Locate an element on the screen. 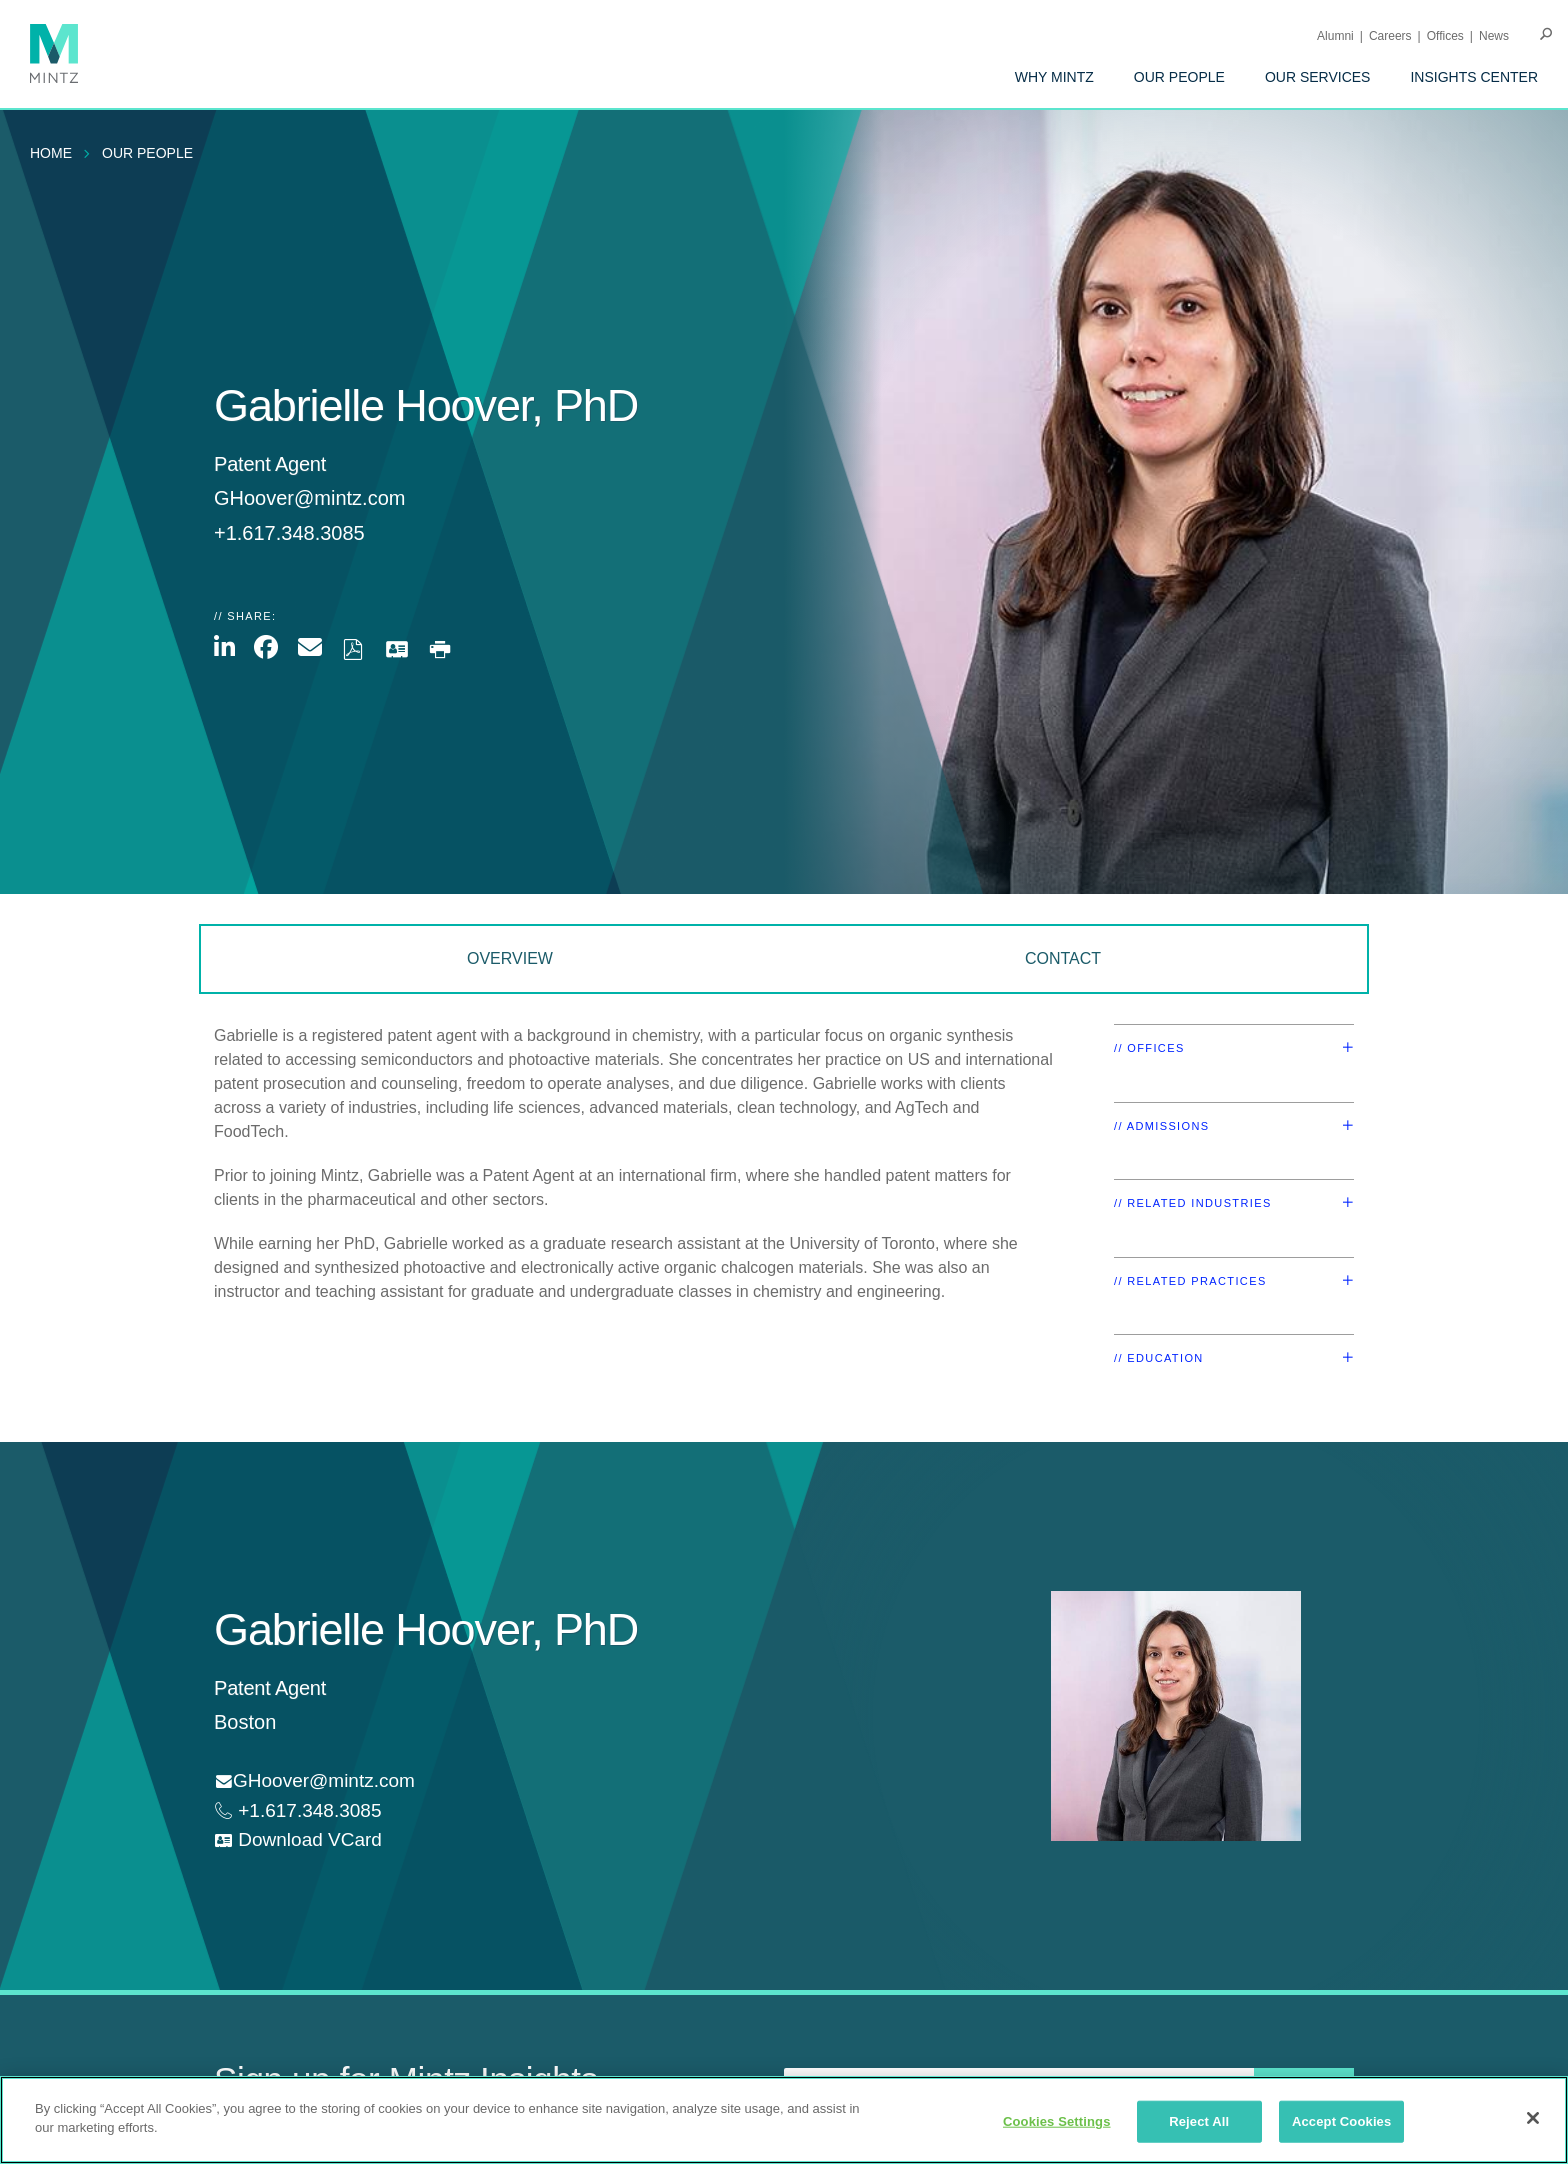  Overview is located at coordinates (510, 958).